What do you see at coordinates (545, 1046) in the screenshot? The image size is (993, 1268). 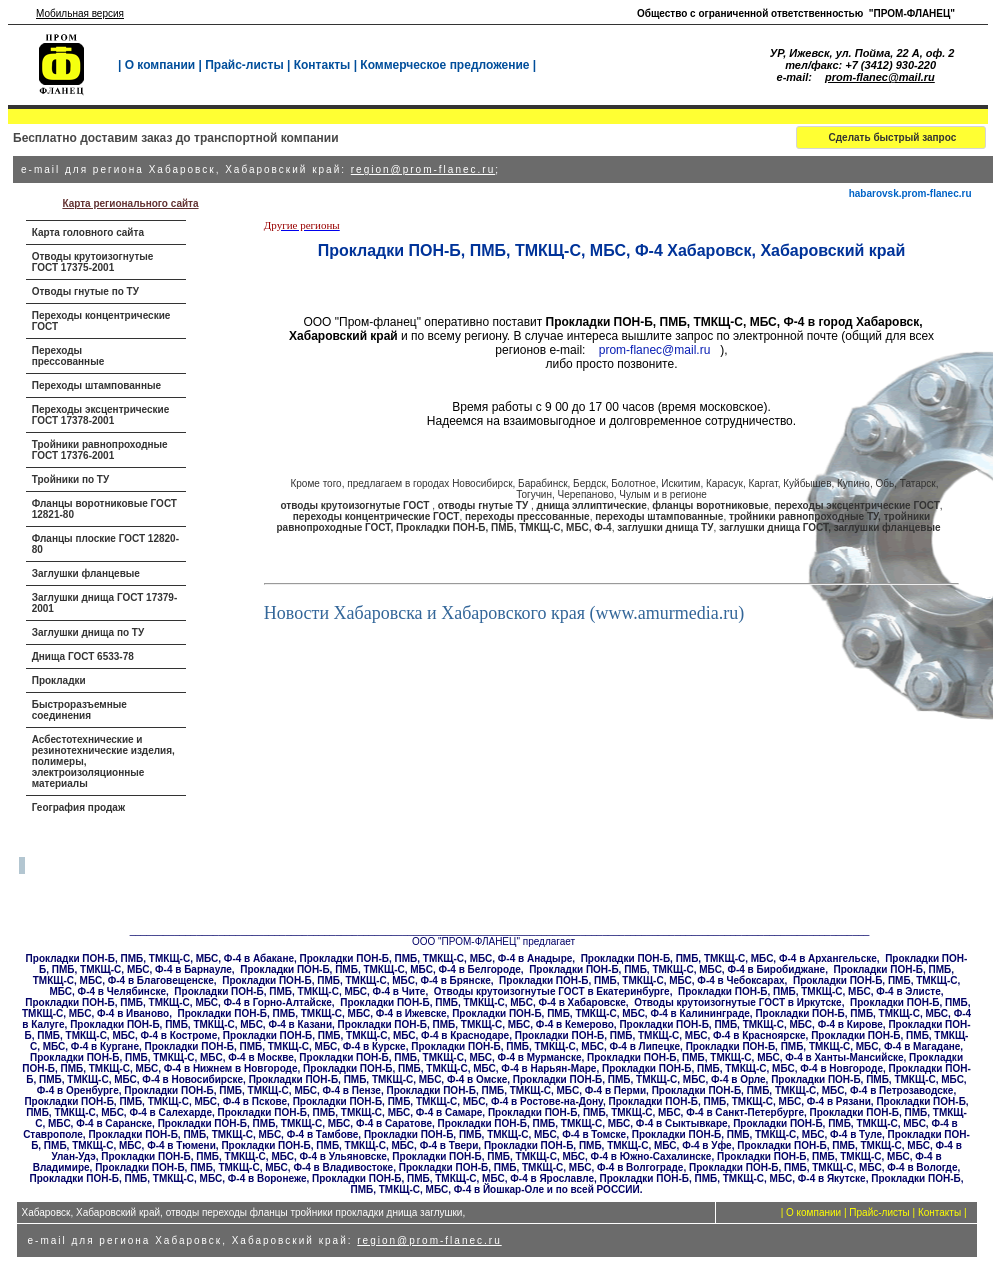 I see `Прокладки ПОН-Б, ПМБ, ТМКЩ-С, МБС, Ф-4 в Липецке` at bounding box center [545, 1046].